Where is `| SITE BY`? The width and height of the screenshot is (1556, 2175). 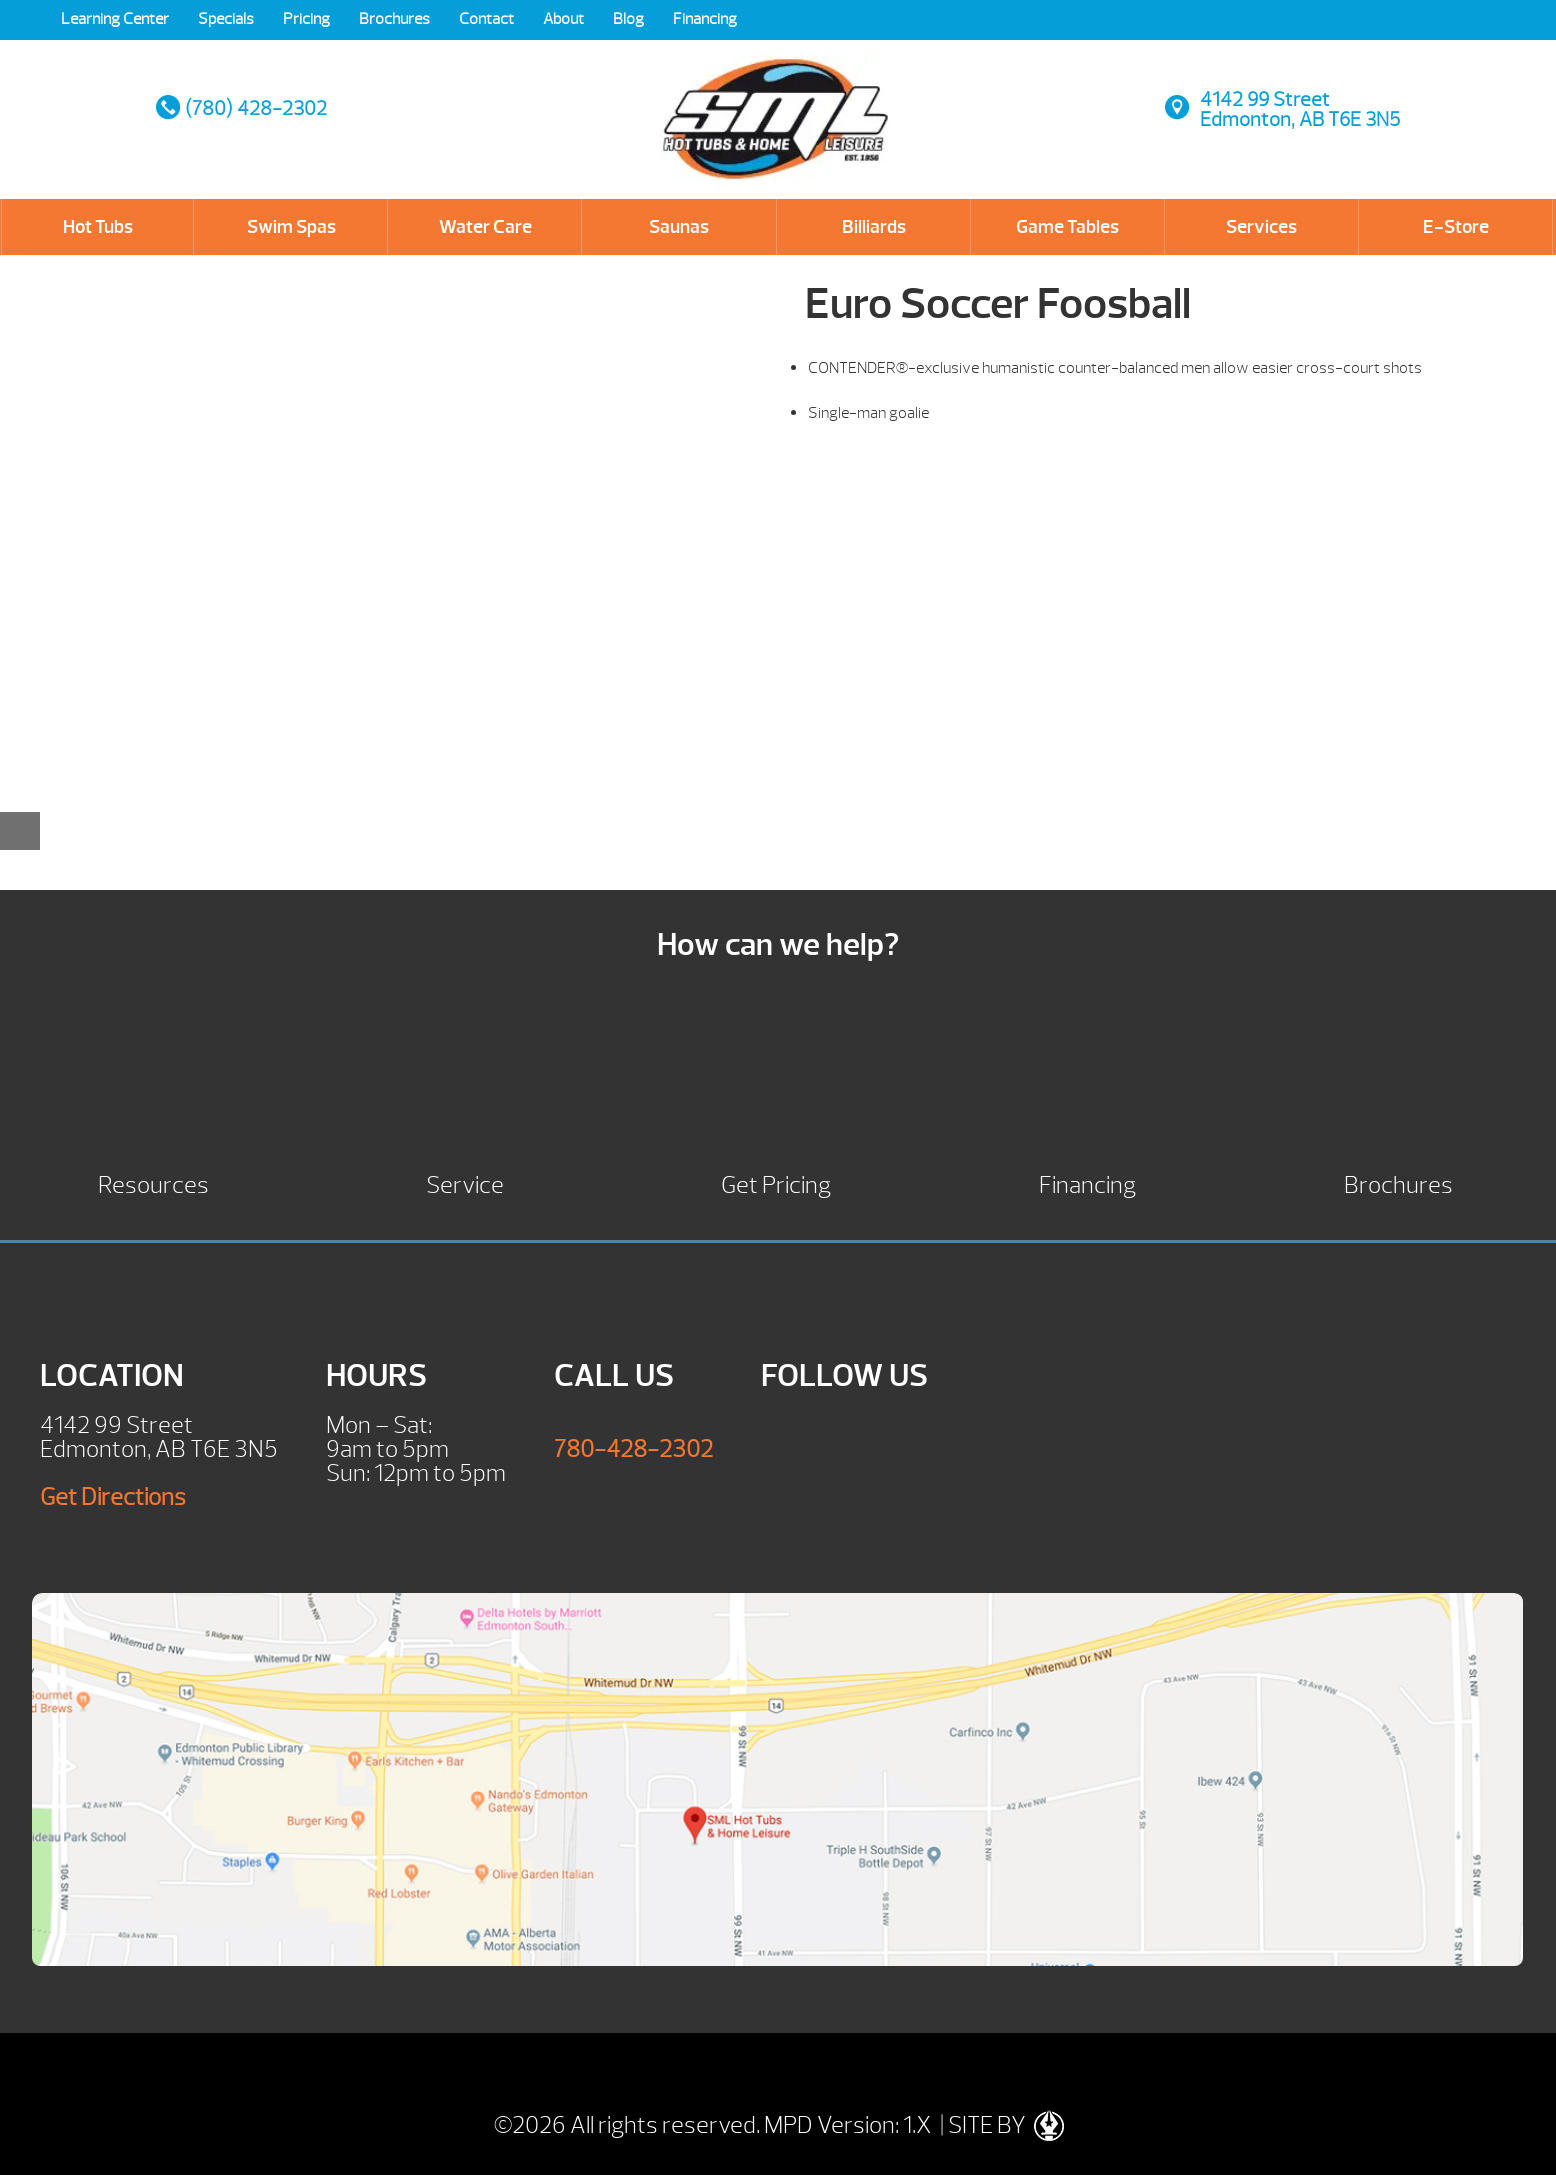 | SITE BY is located at coordinates (1000, 2125).